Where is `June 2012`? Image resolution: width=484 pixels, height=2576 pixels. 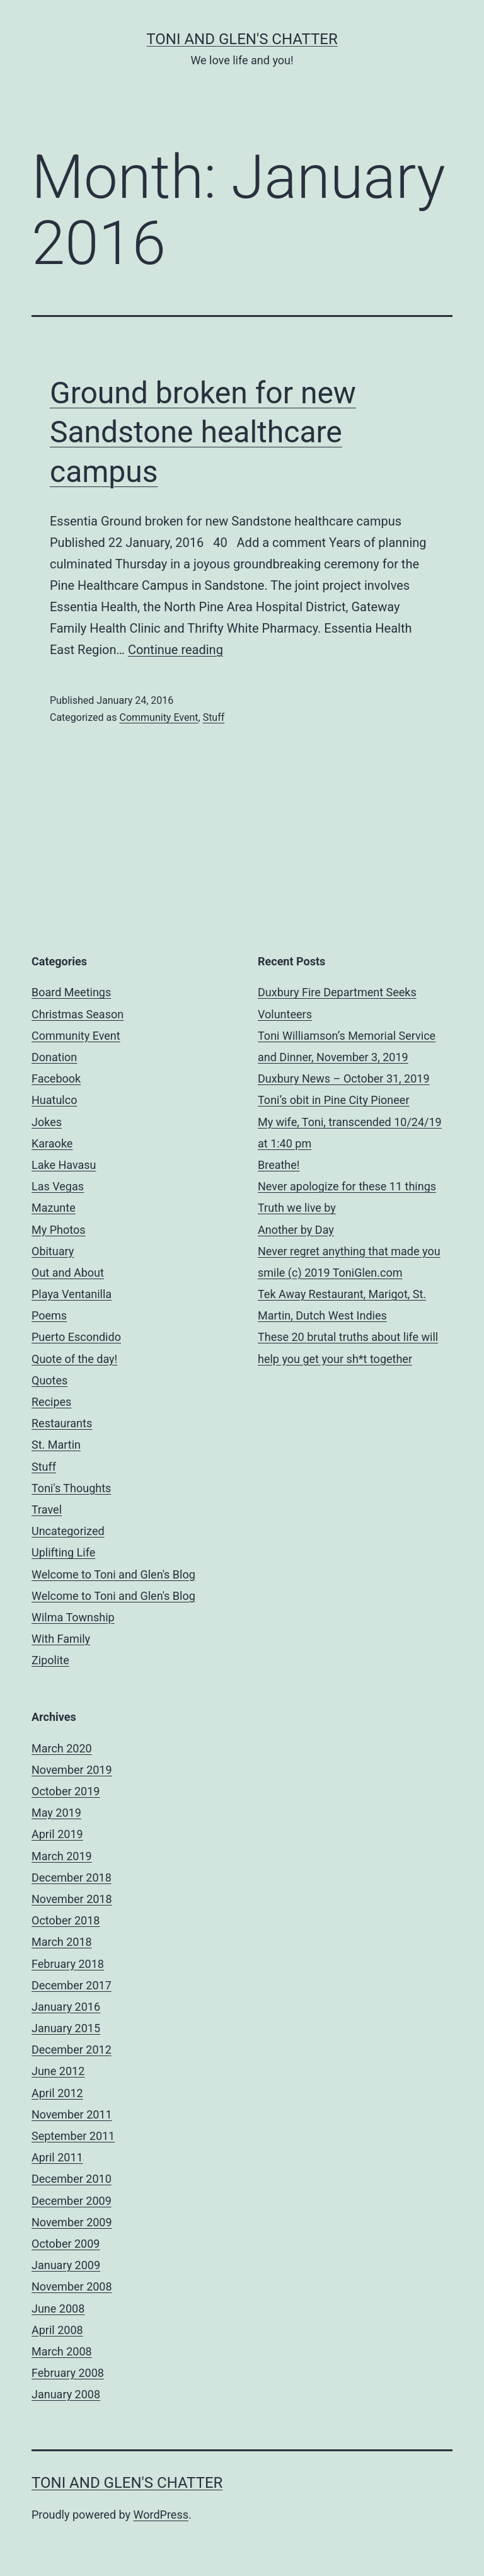
June 2012 is located at coordinates (58, 2071).